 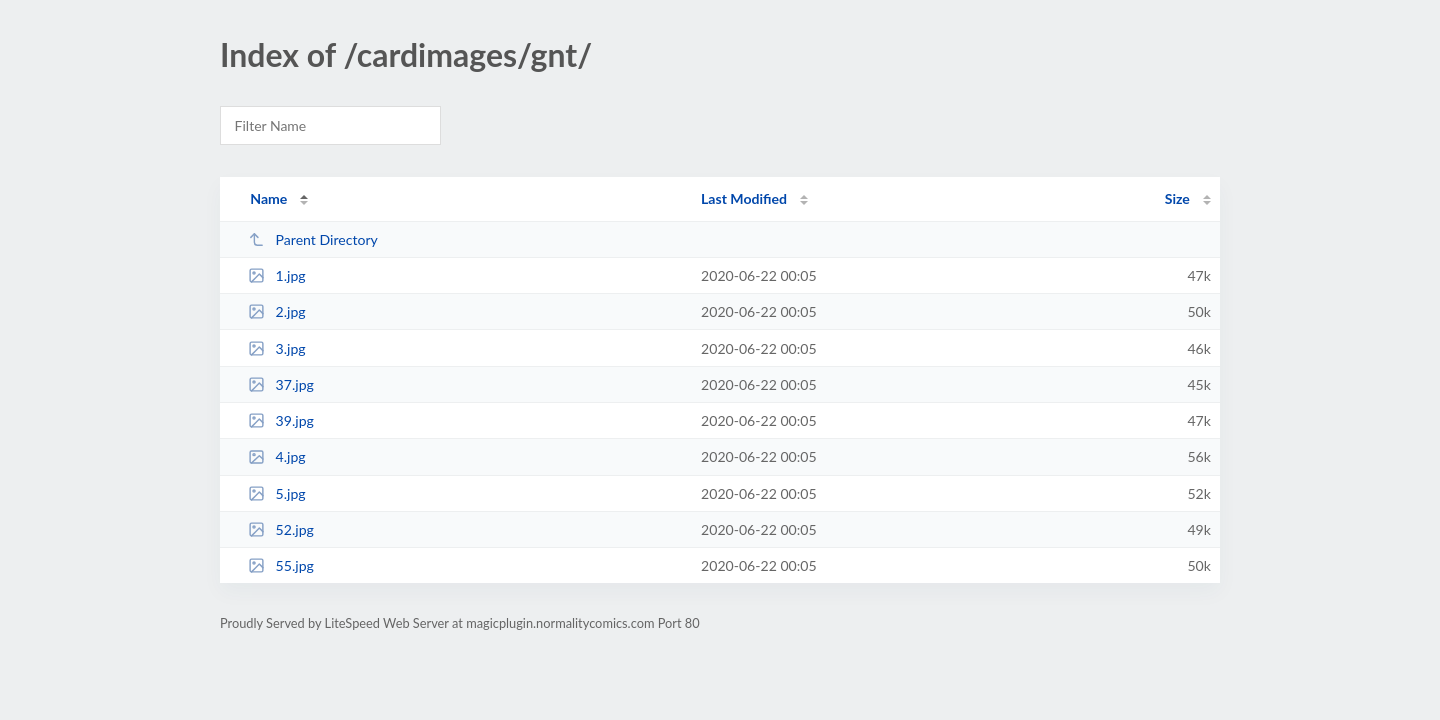 What do you see at coordinates (277, 493) in the screenshot?
I see `5.jpg` at bounding box center [277, 493].